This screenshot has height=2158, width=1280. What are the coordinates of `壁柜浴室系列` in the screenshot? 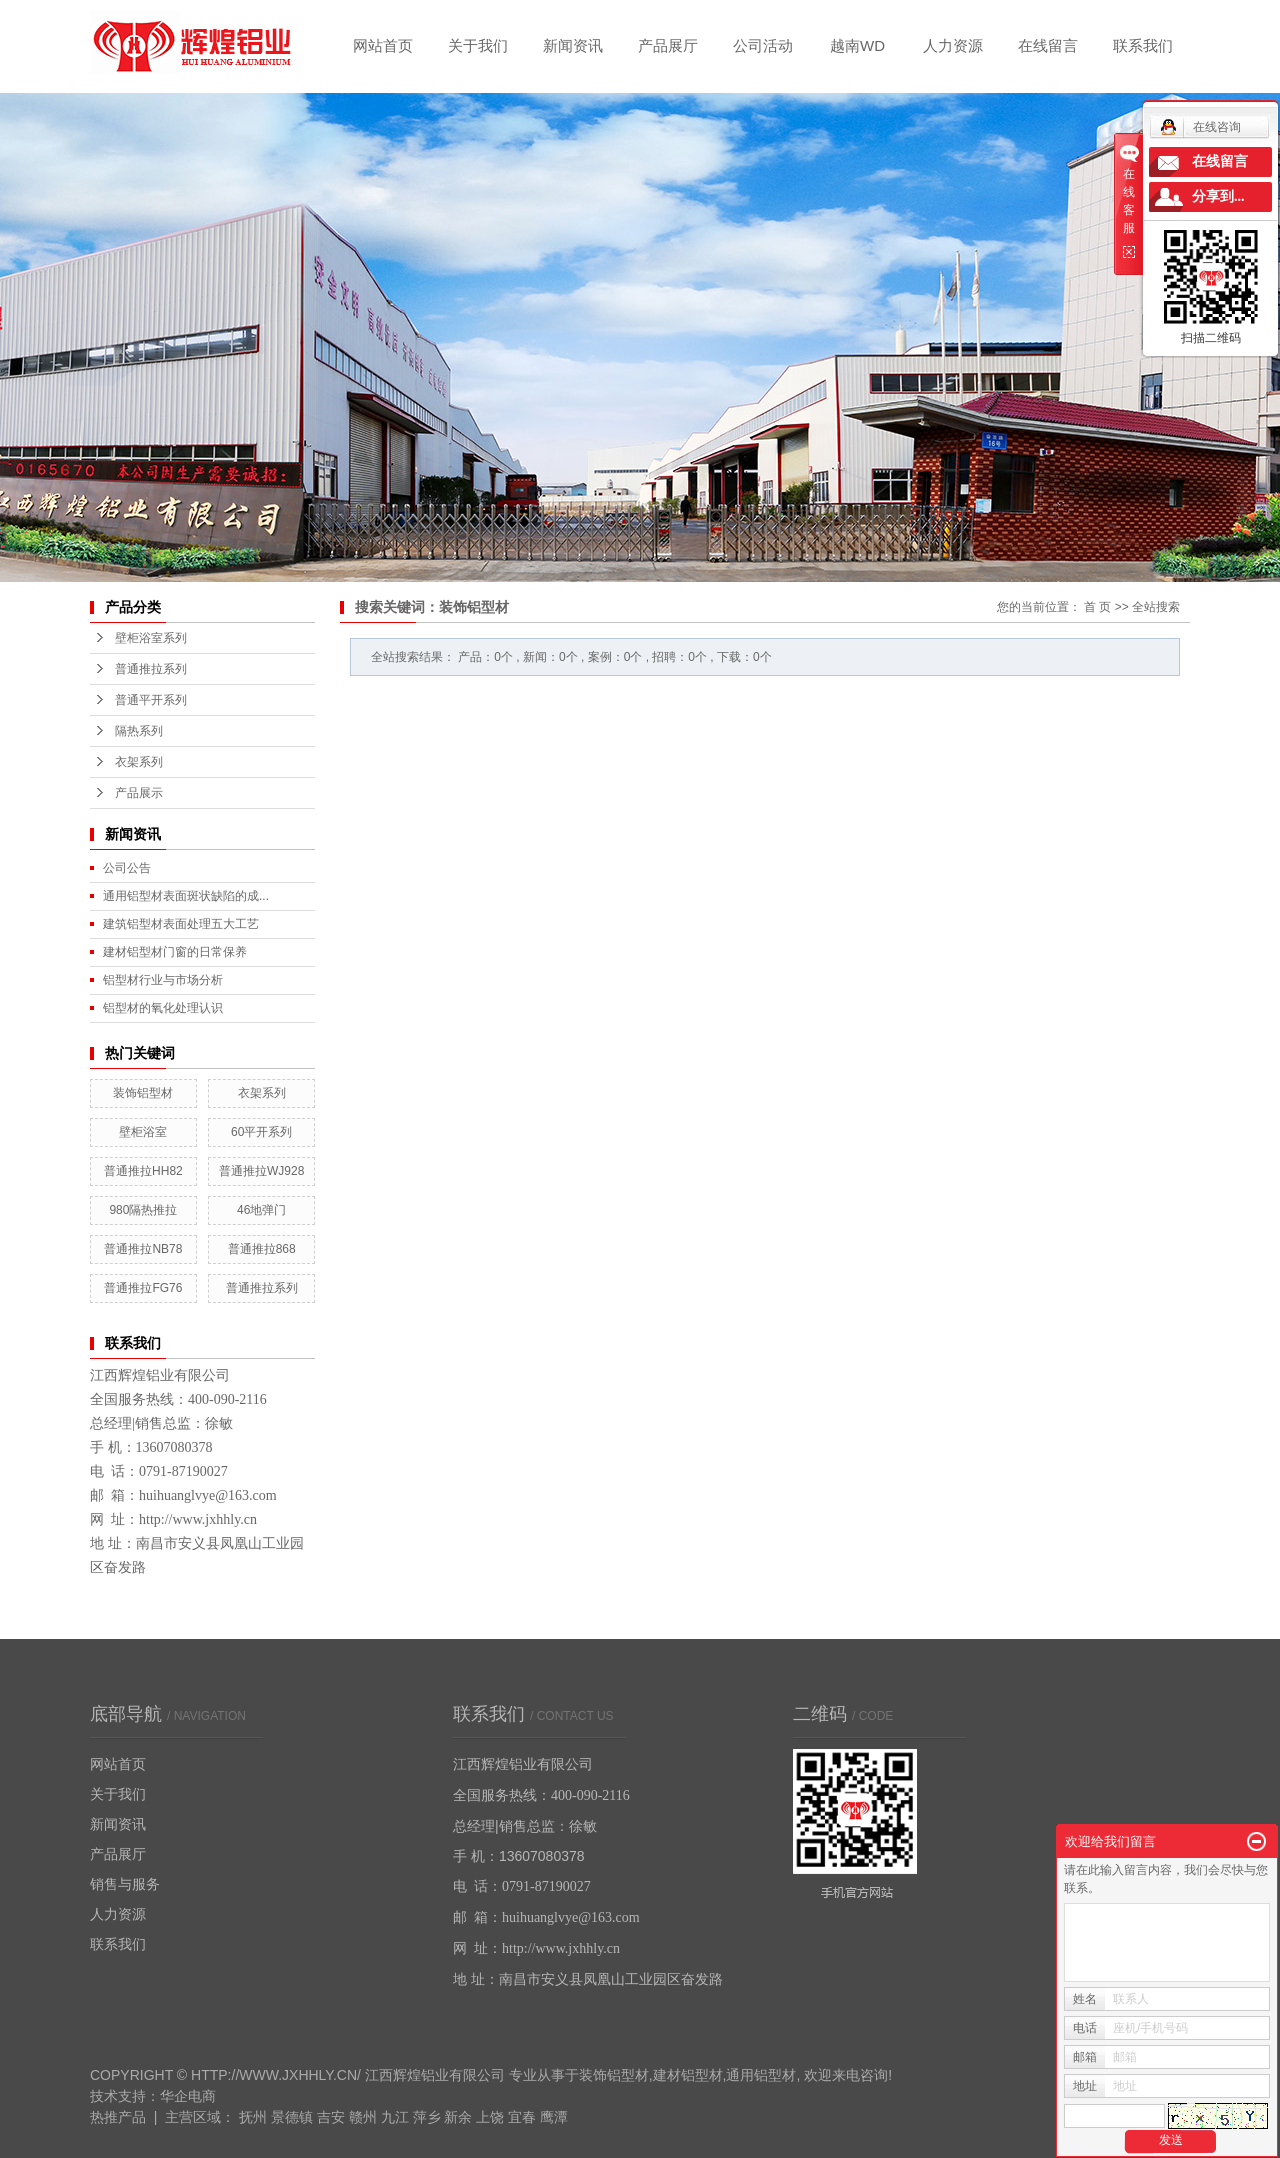 It's located at (151, 638).